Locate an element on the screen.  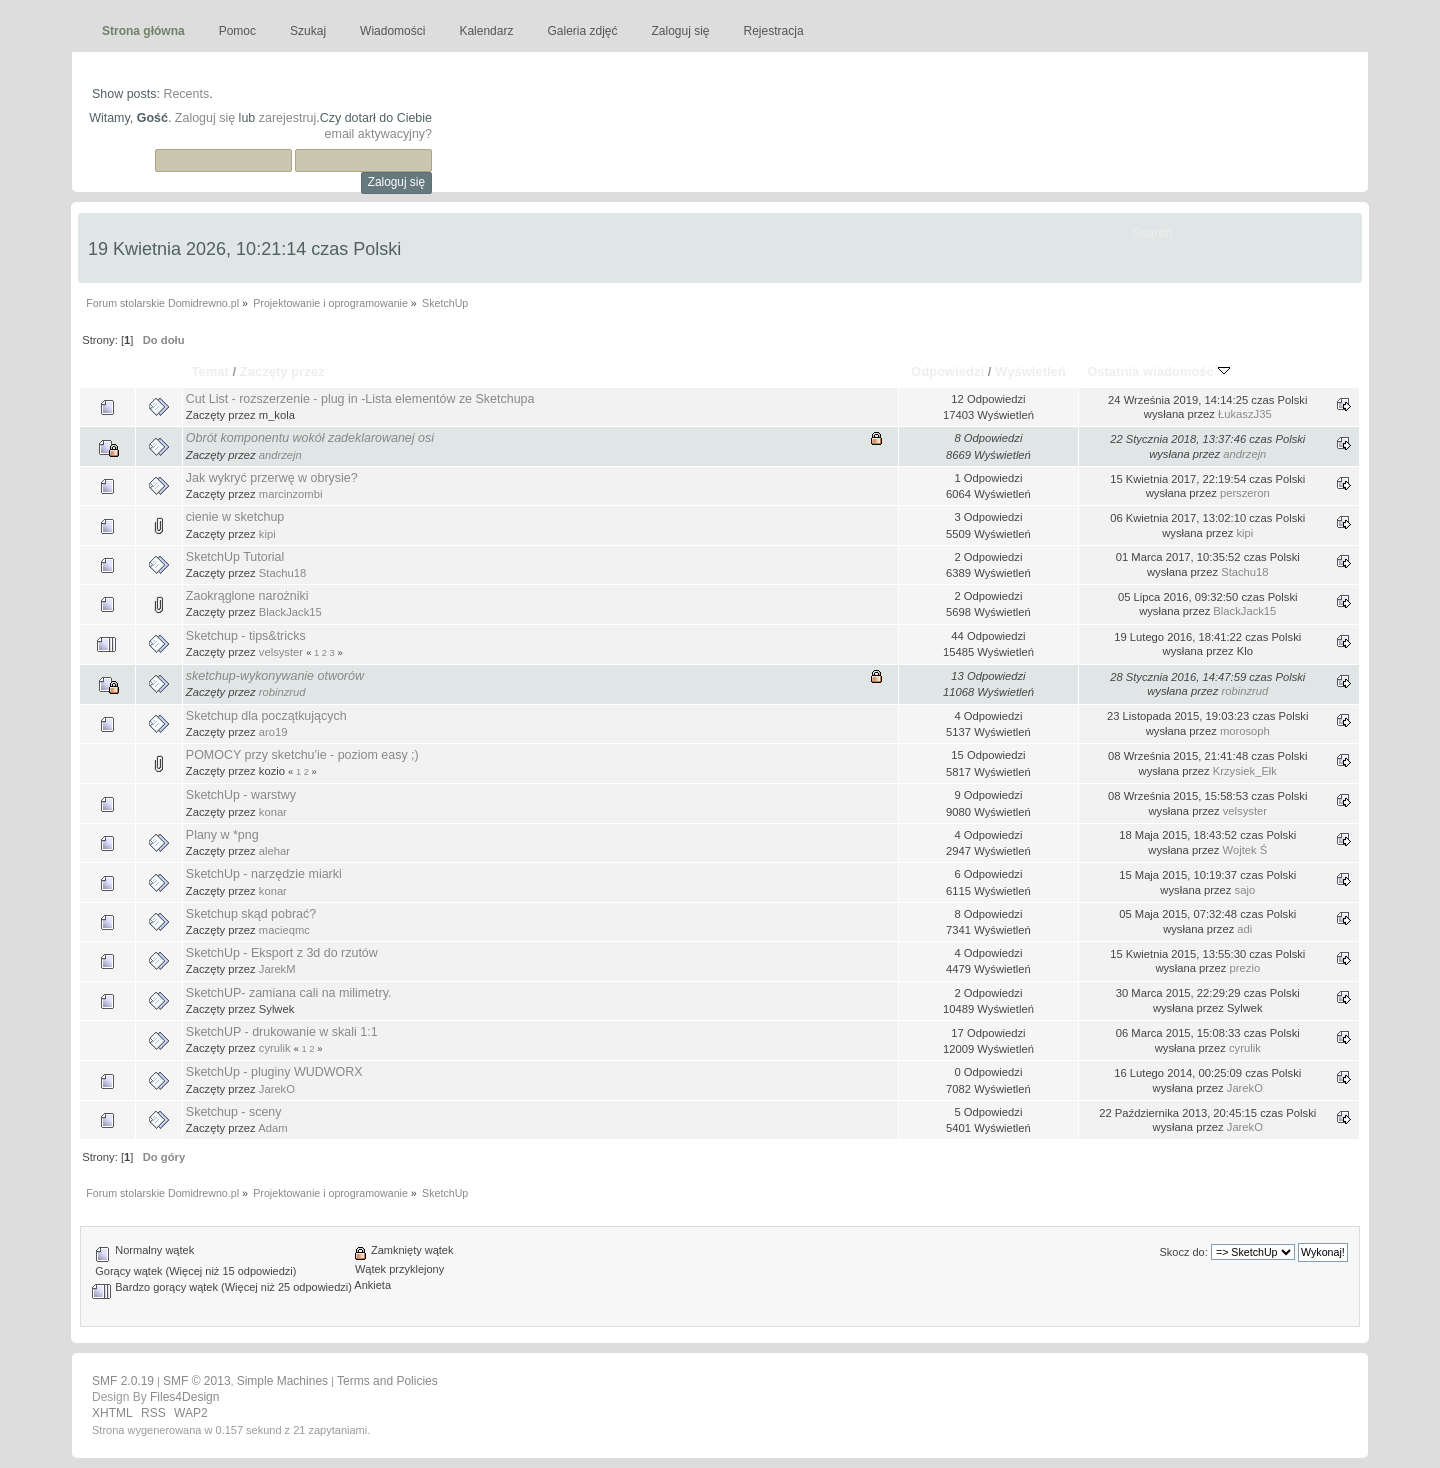
ŁukaszJ35 is located at coordinates (1245, 414).